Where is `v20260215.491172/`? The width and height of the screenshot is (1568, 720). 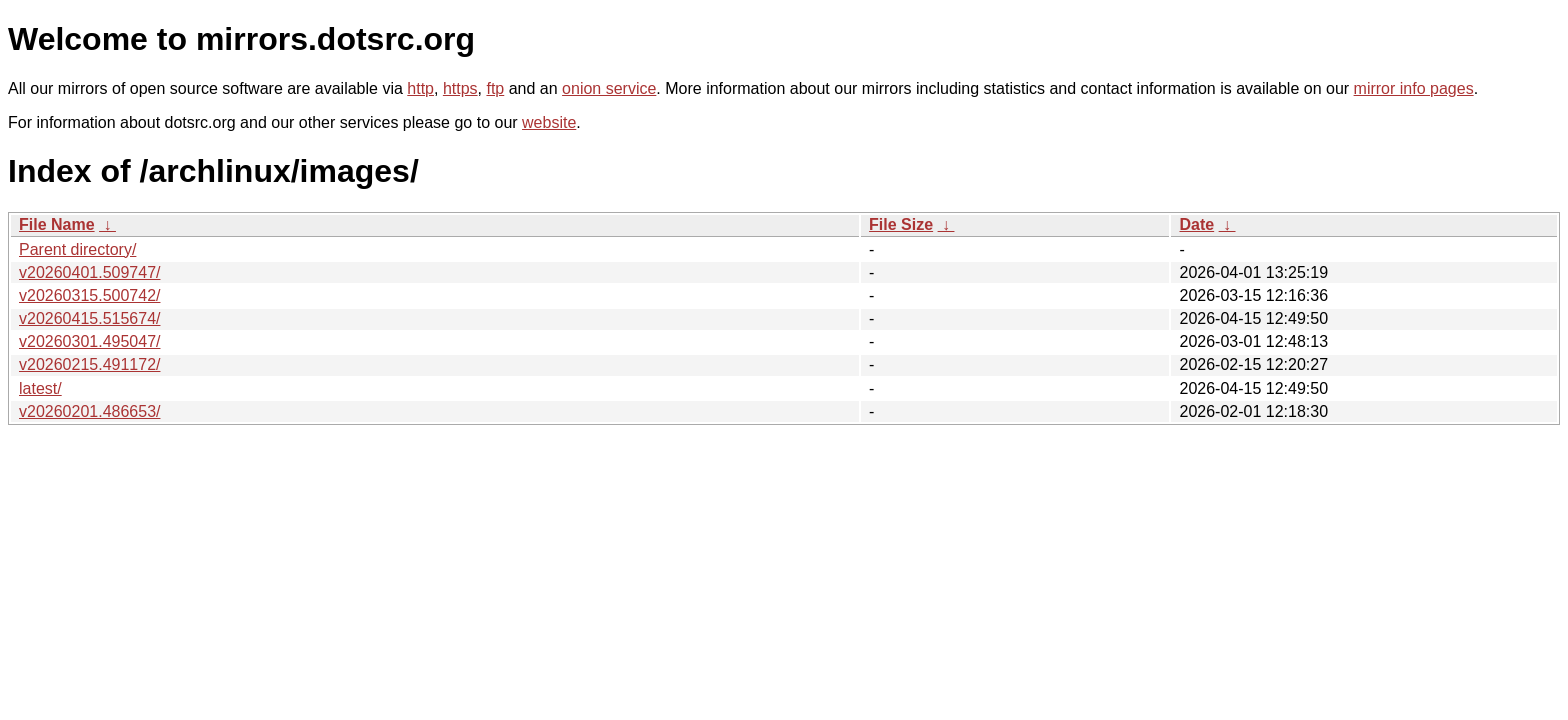
v20260215.491172/ is located at coordinates (89, 364).